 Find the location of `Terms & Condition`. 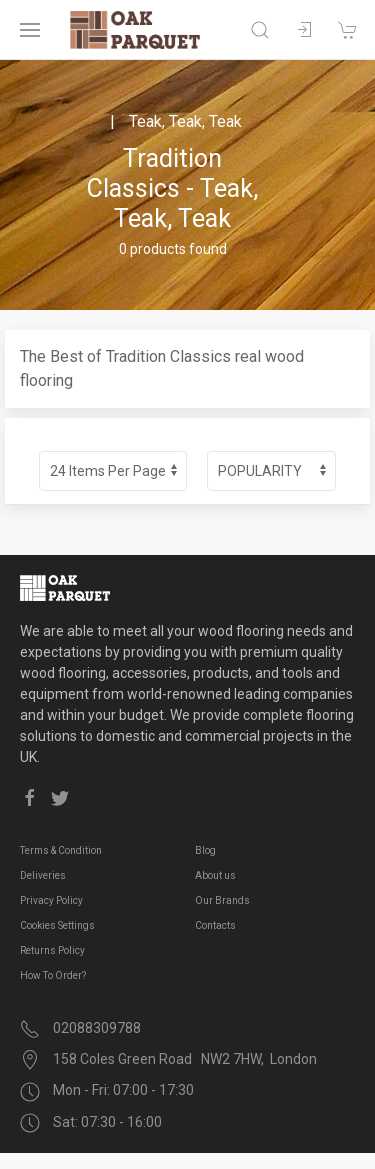

Terms & Condition is located at coordinates (61, 850).